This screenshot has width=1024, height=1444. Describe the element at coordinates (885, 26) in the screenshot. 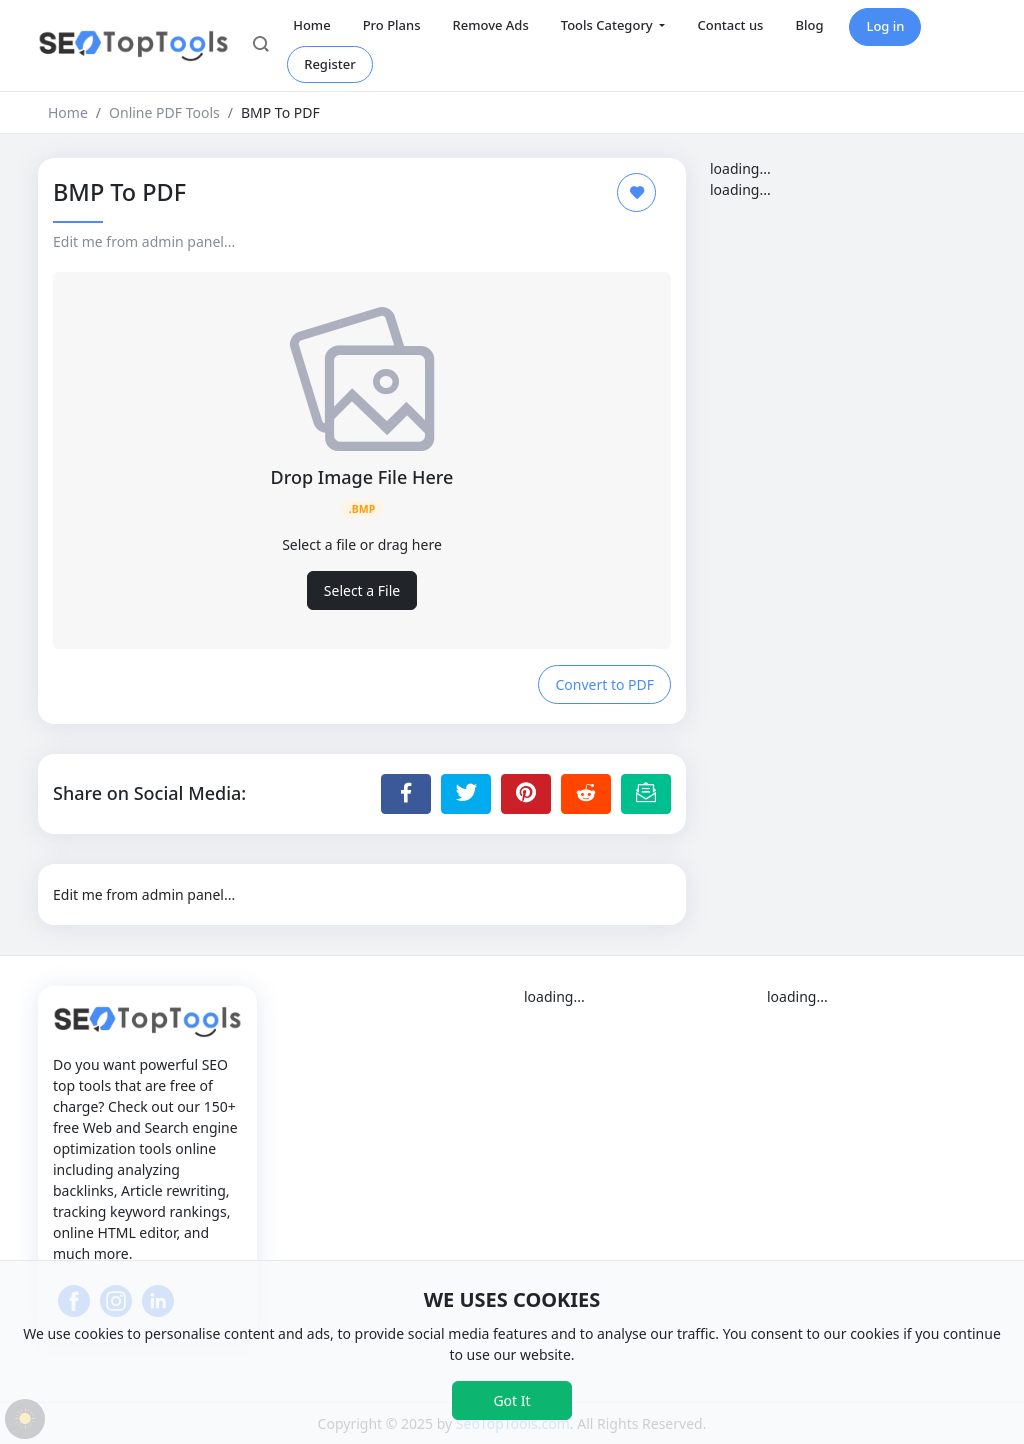

I see `Log in` at that location.